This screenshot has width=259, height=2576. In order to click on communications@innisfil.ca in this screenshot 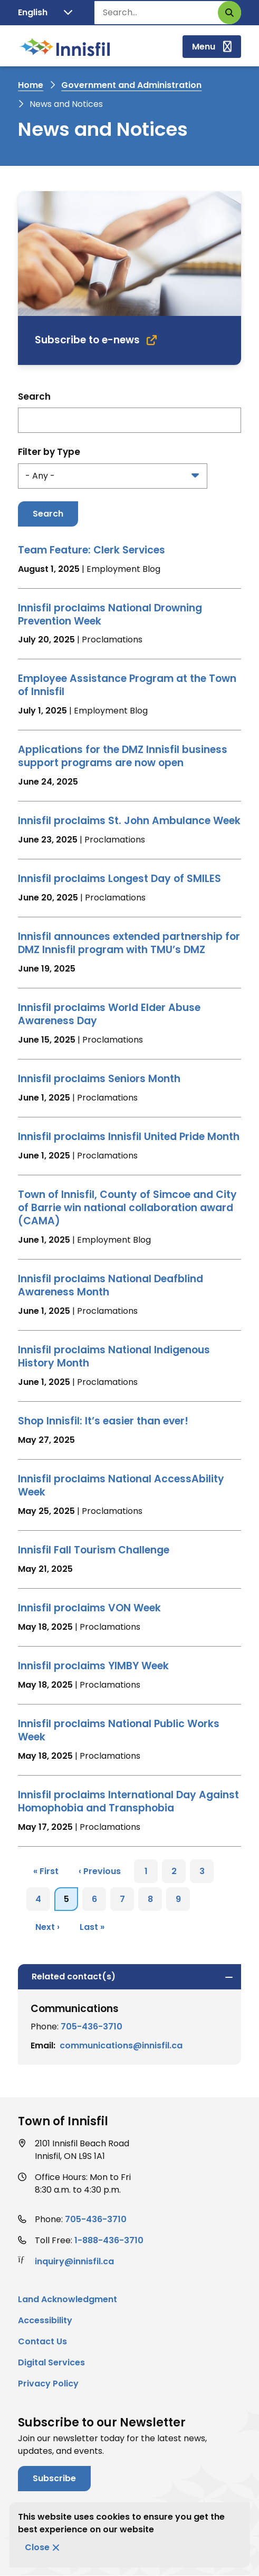, I will do `click(121, 2045)`.